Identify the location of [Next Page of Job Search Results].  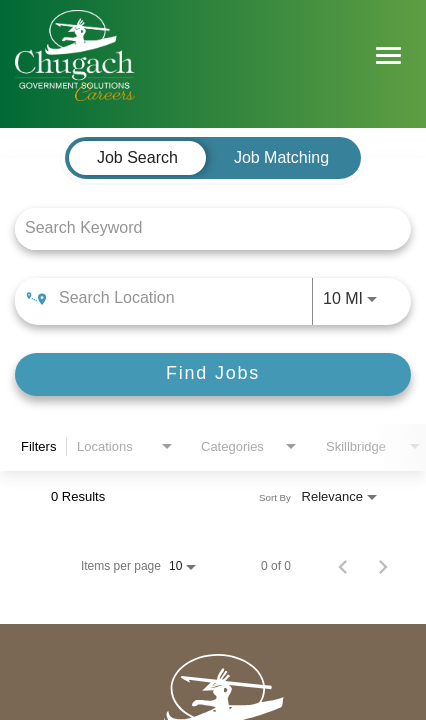
(383, 566).